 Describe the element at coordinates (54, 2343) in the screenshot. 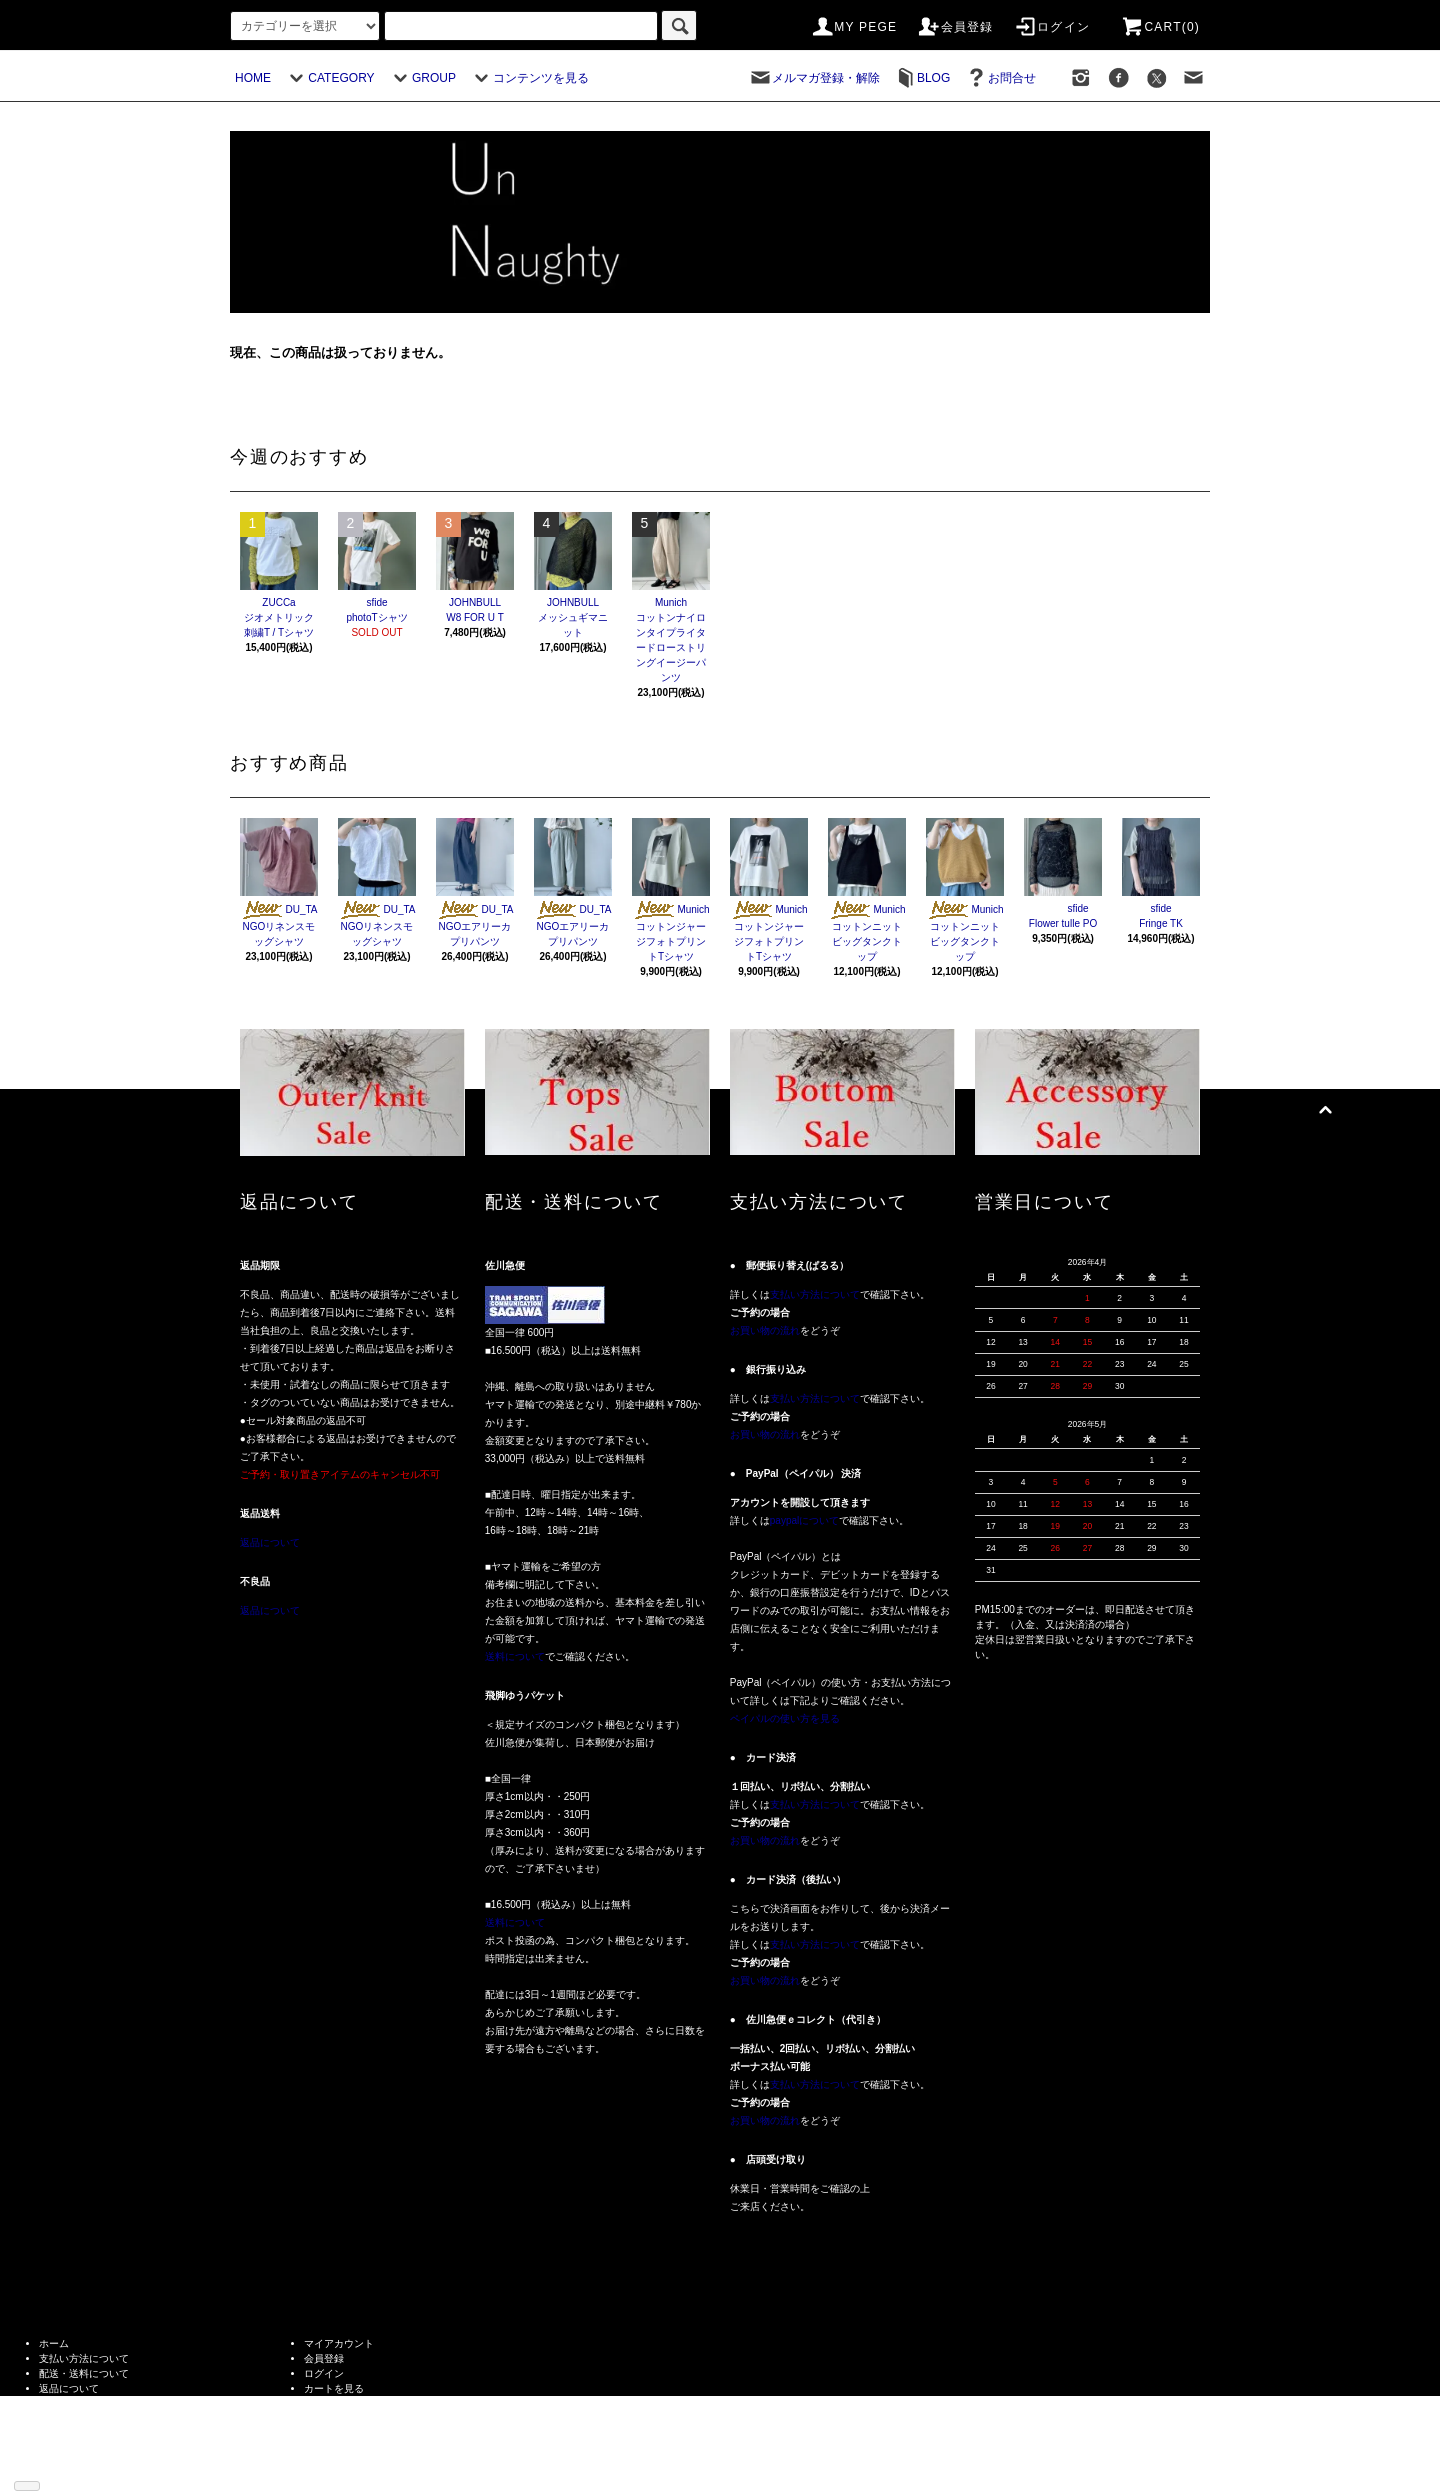

I see `ホーム` at that location.